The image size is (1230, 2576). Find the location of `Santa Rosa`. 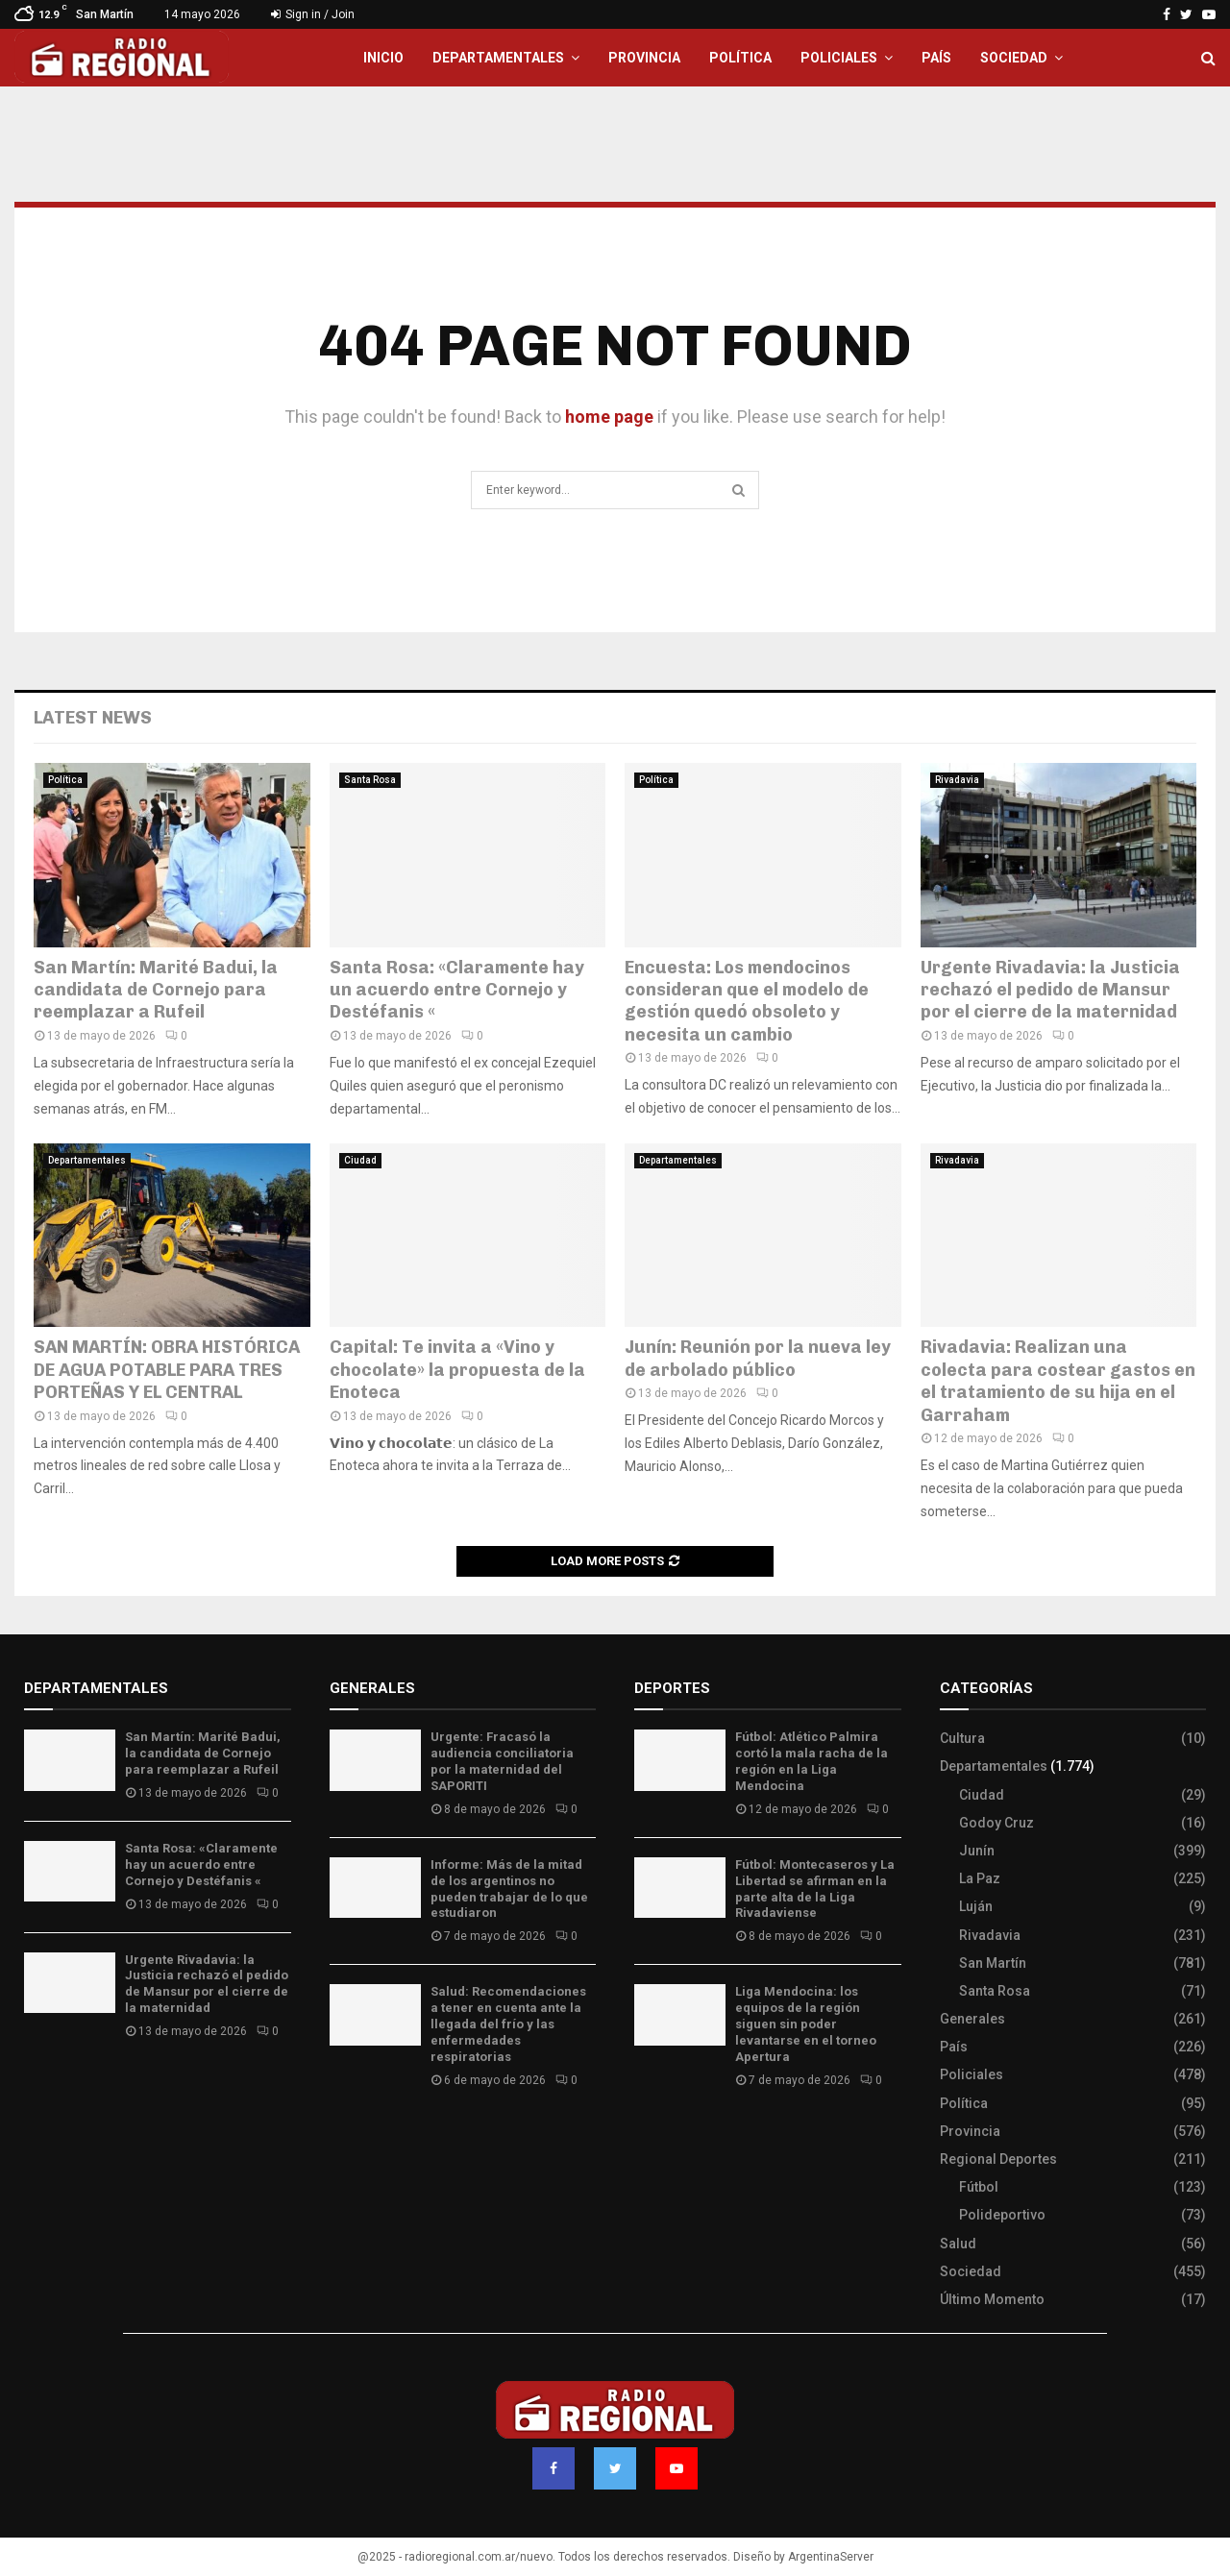

Santa Rosa is located at coordinates (370, 779).